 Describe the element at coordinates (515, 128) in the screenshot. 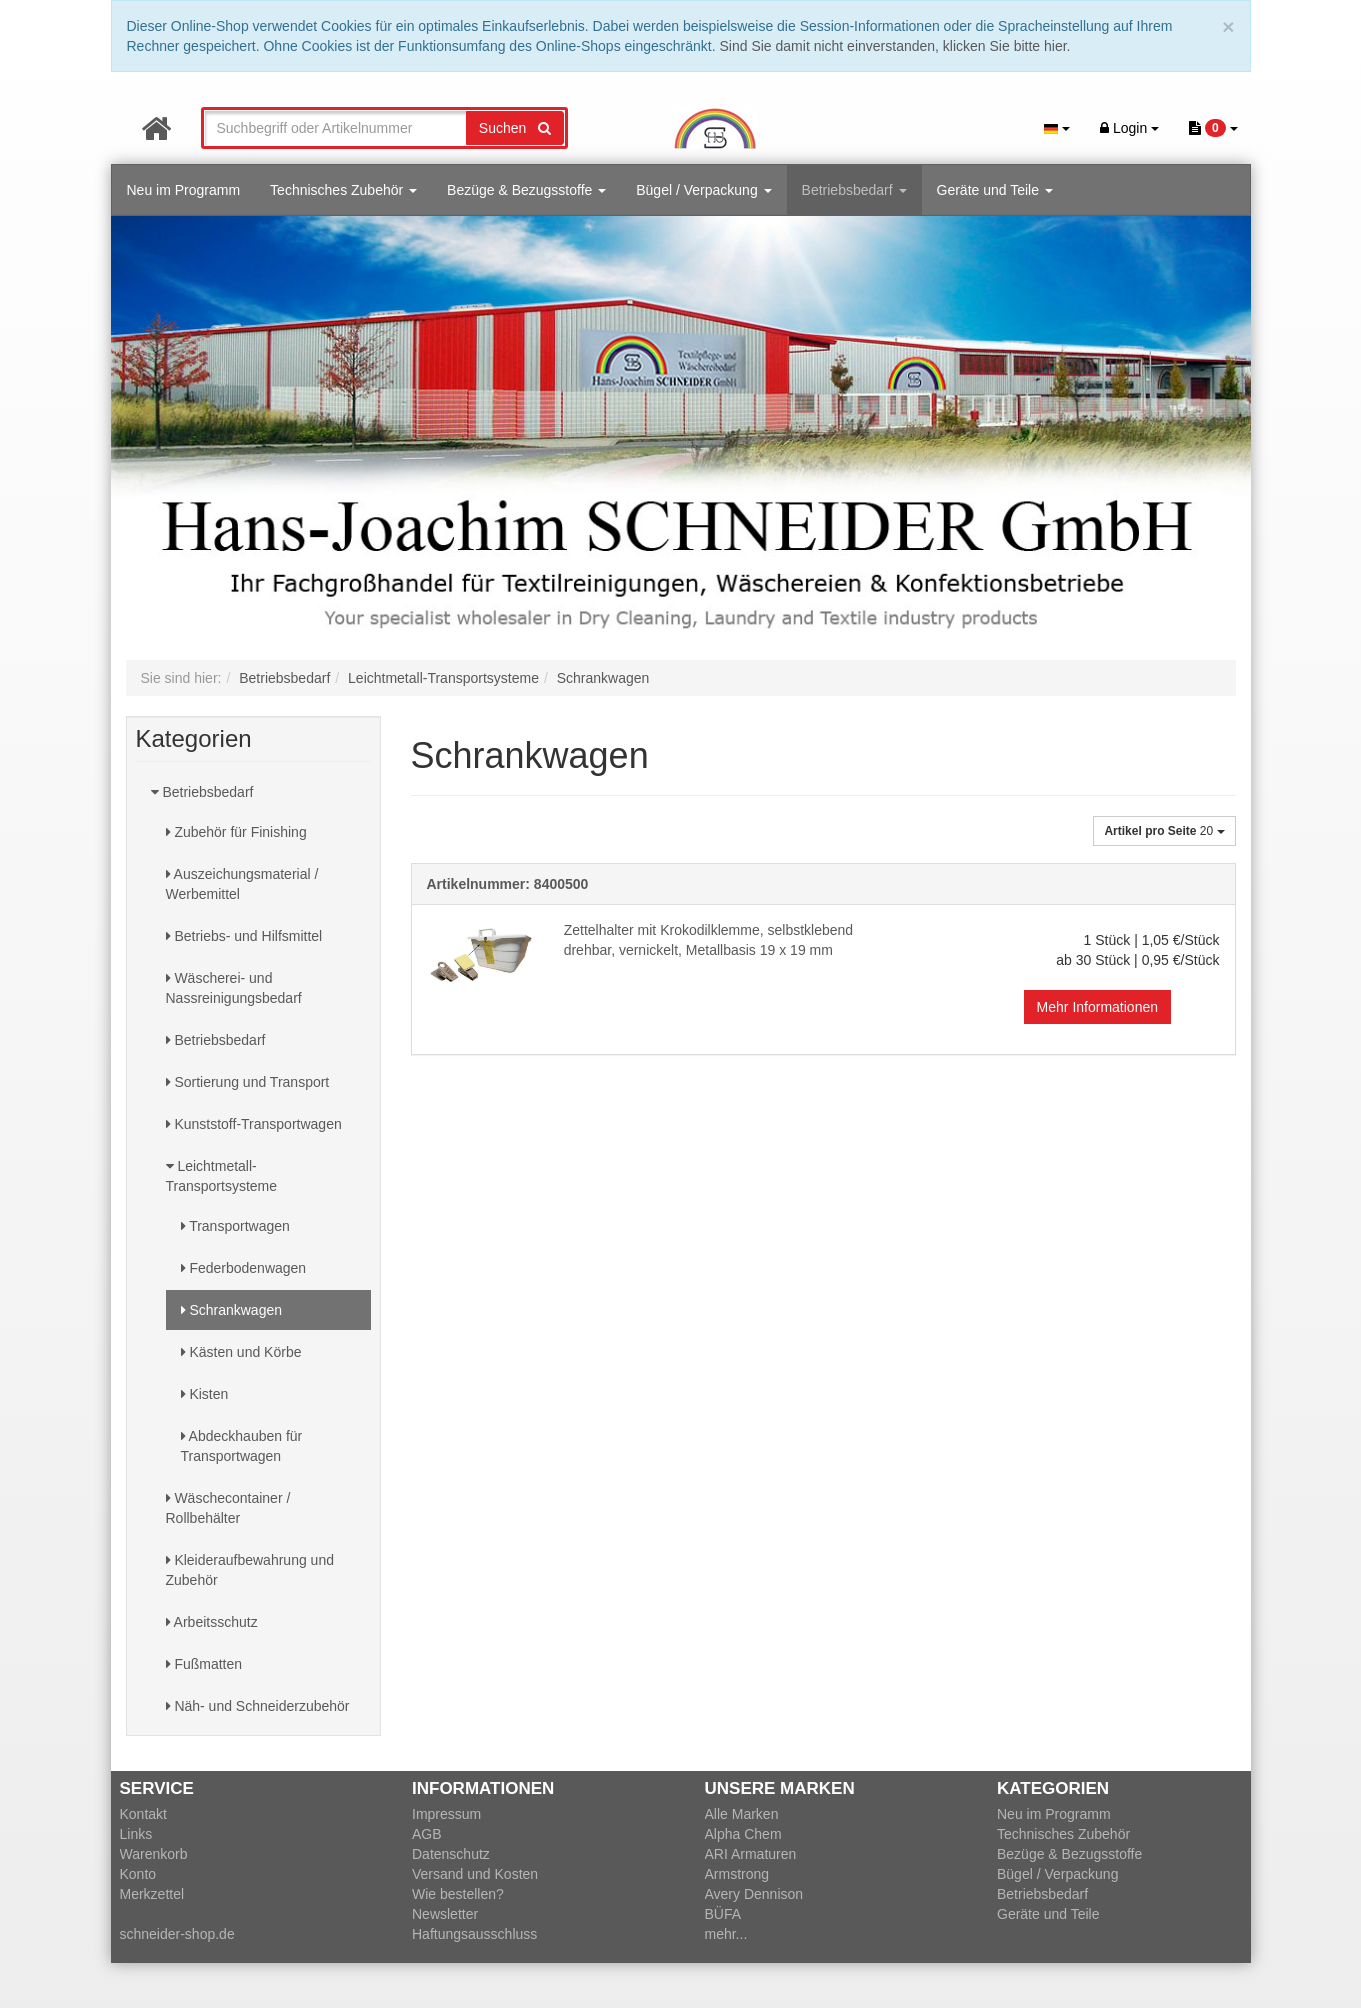

I see `Suchen` at that location.